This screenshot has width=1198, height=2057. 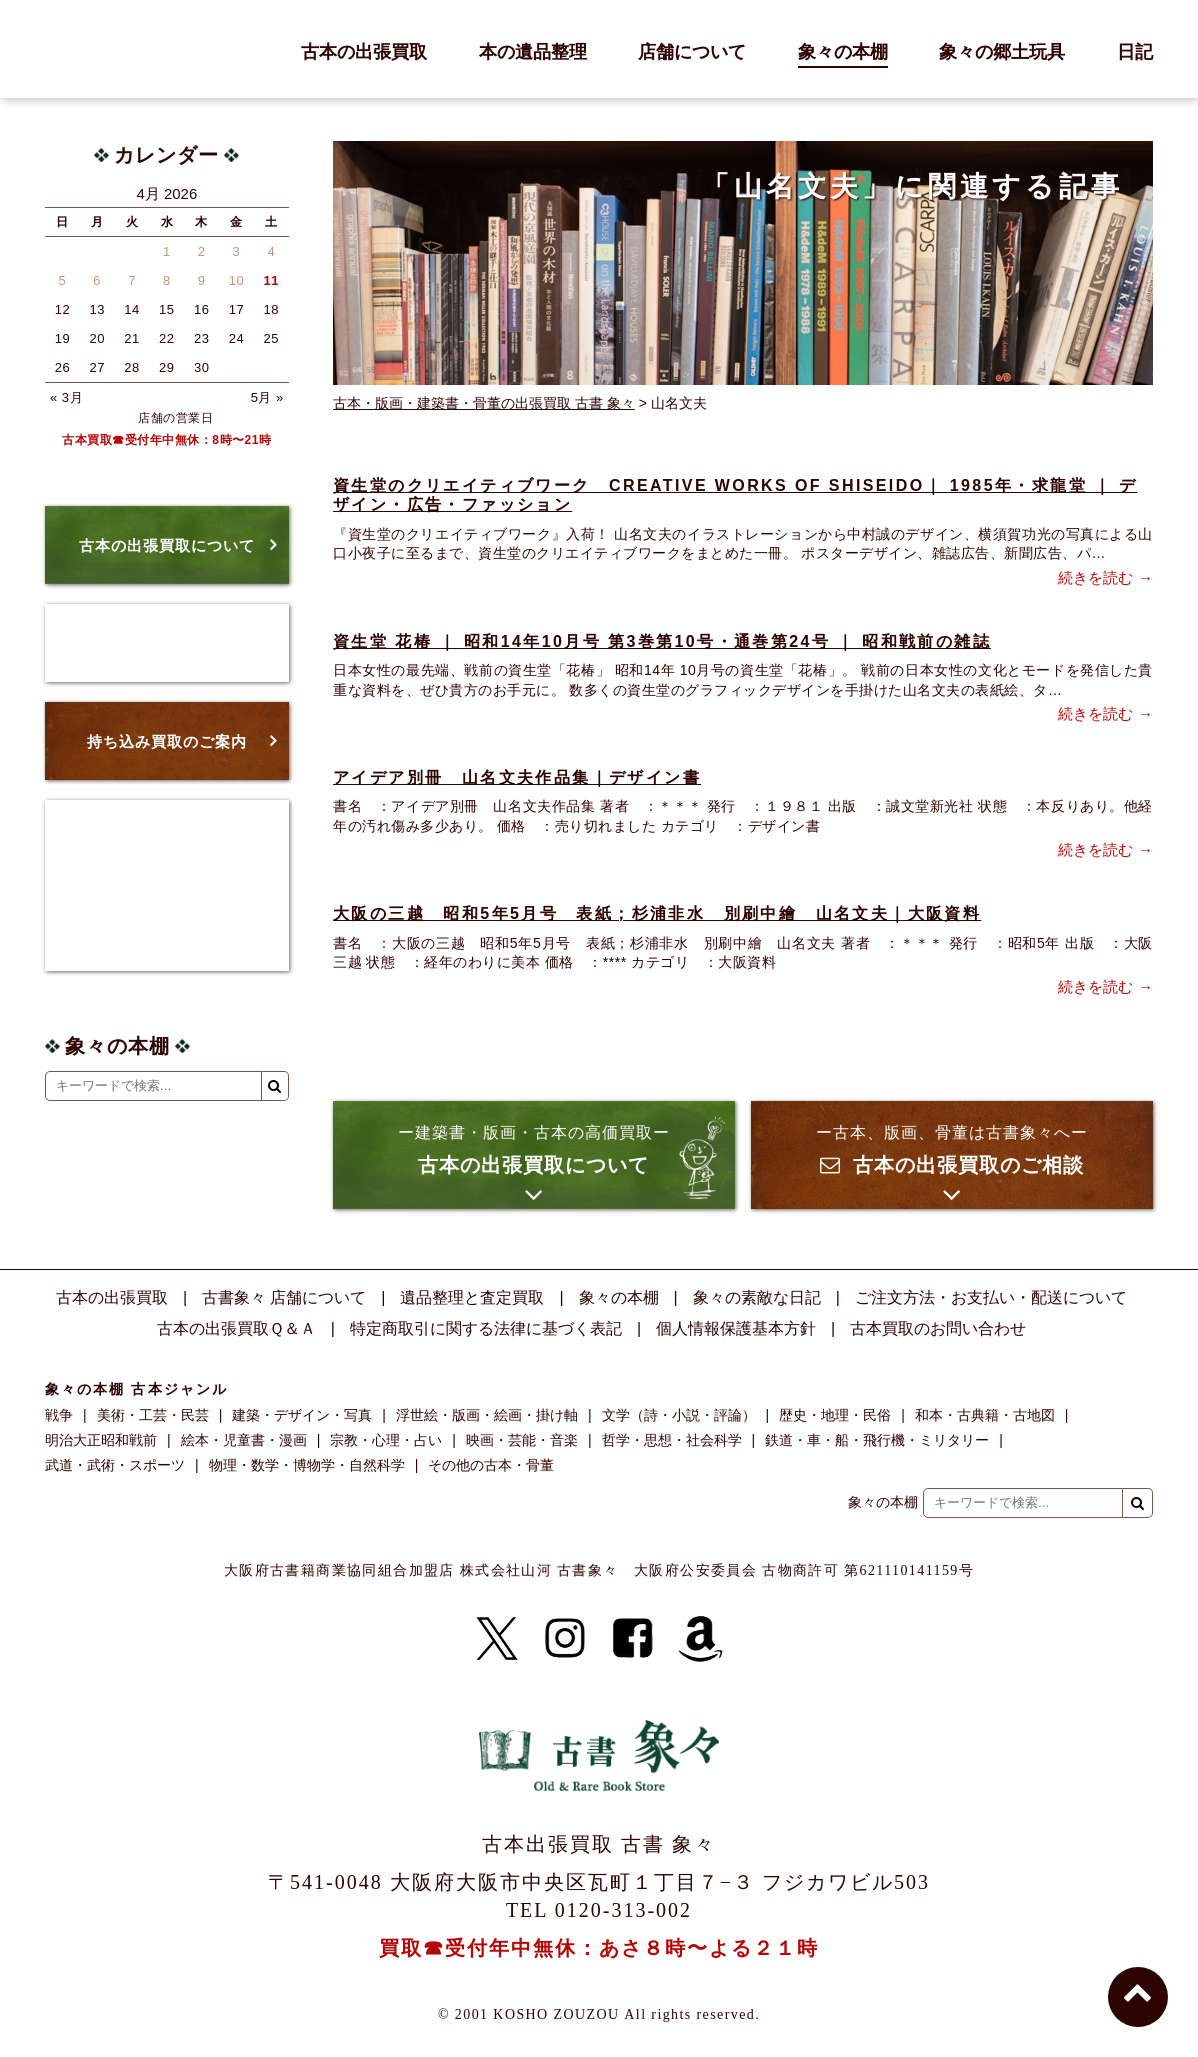 What do you see at coordinates (517, 777) in the screenshot?
I see `アイデア別冊 山名文夫作品集｜デザイン書` at bounding box center [517, 777].